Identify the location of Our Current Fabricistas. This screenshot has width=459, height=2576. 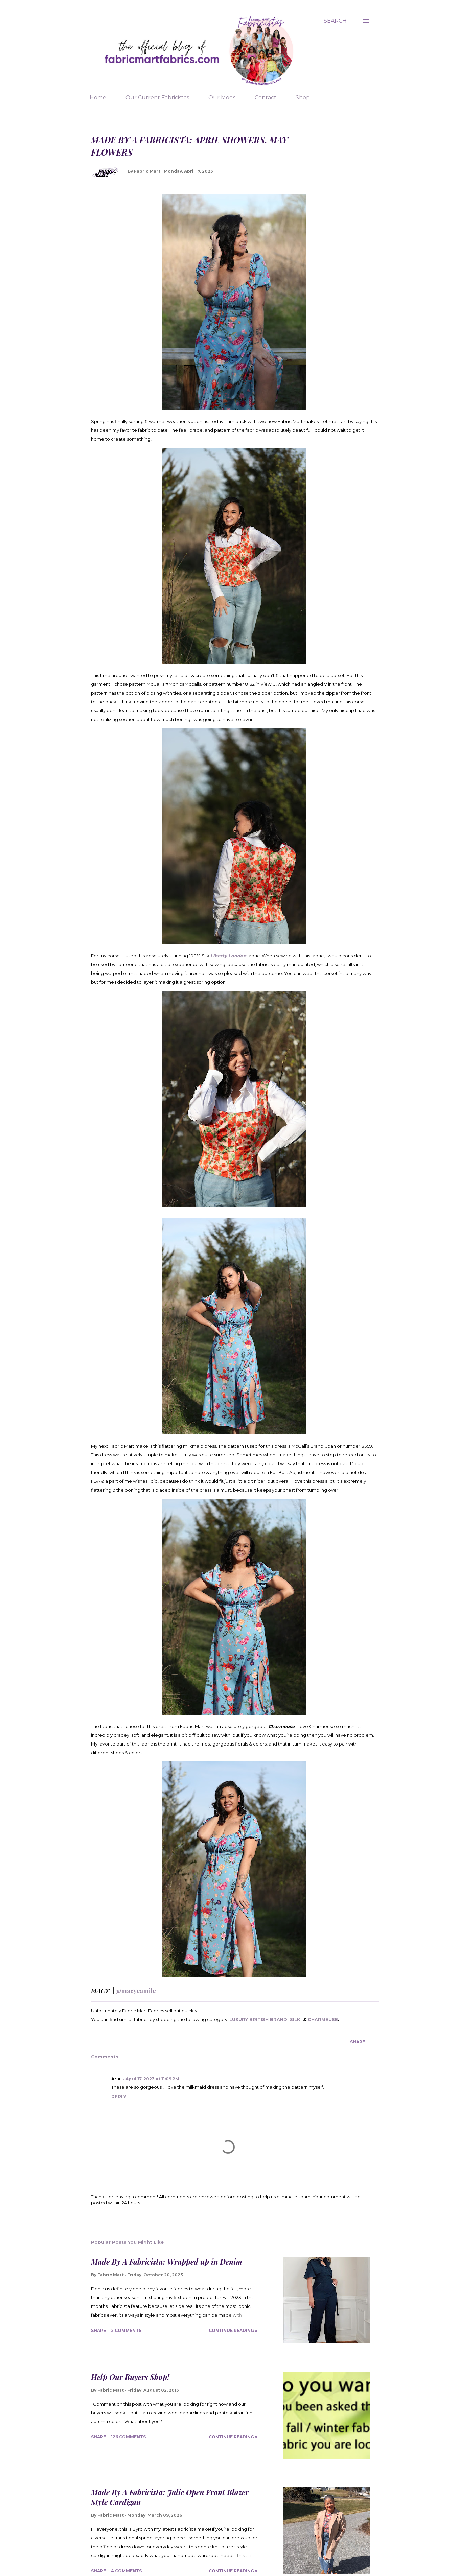
(157, 97).